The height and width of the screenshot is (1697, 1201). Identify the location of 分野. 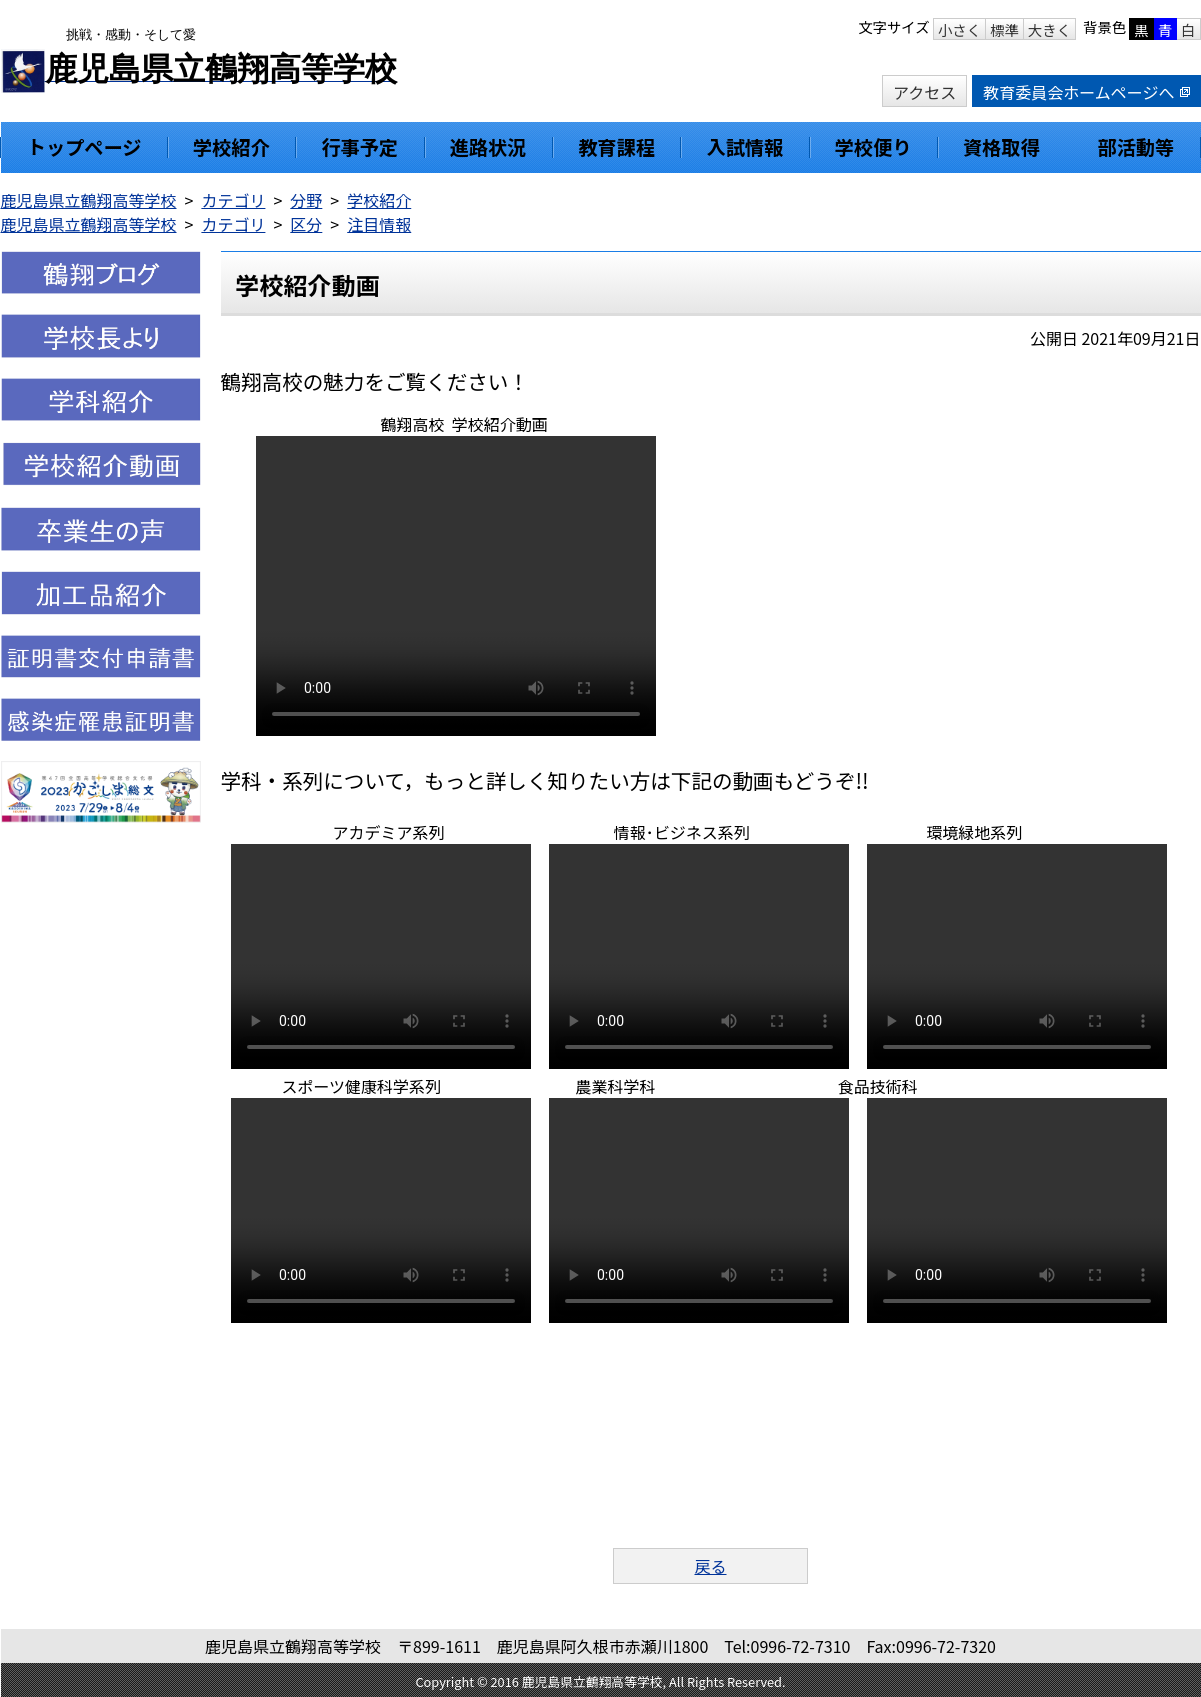
(306, 200).